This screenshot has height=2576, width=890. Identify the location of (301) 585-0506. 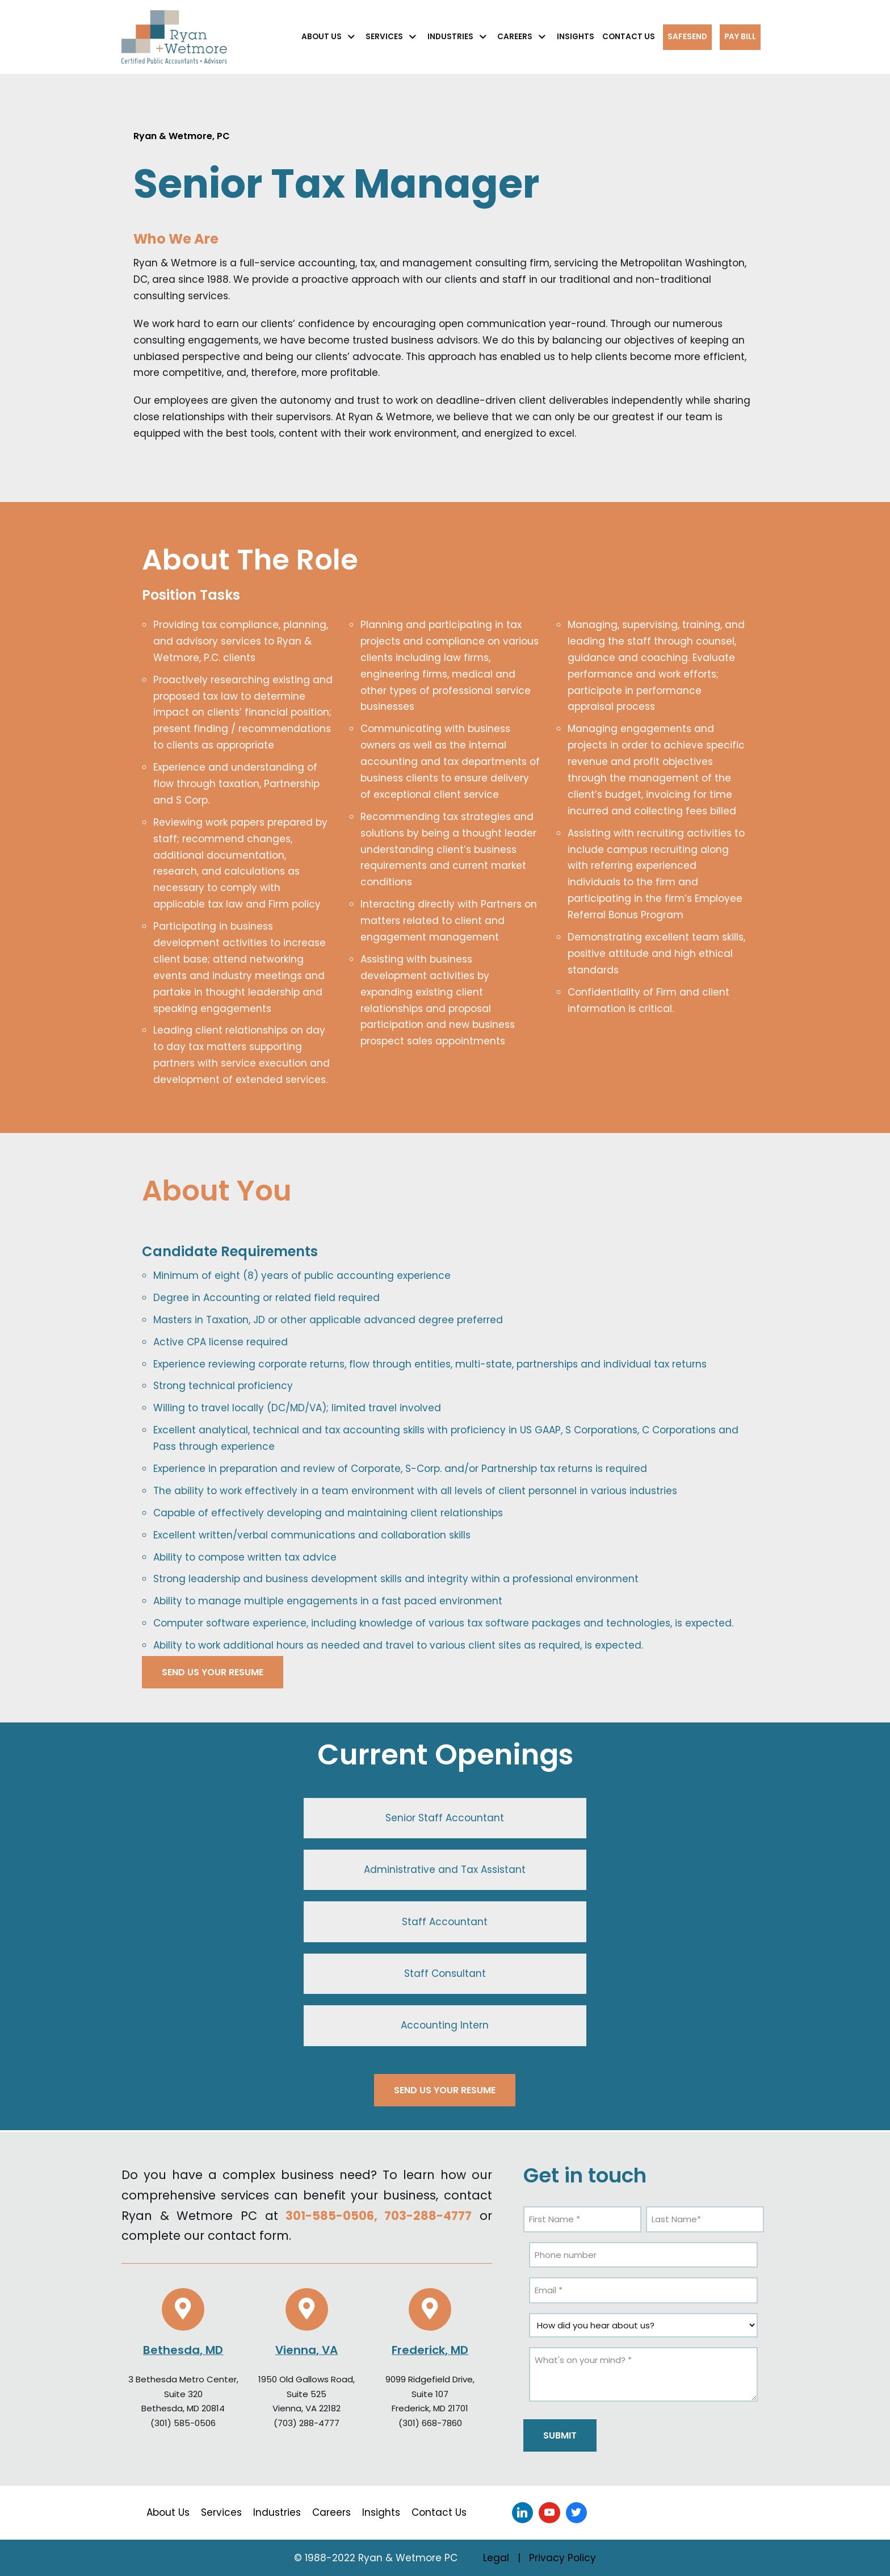
(183, 2423).